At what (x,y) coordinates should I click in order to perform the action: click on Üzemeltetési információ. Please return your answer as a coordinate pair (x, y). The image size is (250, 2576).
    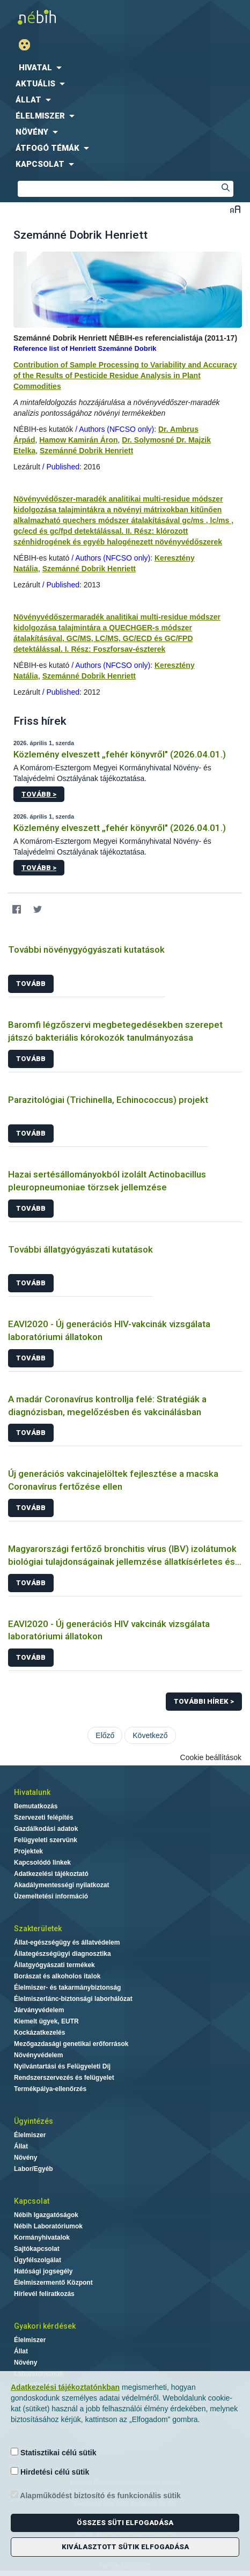
    Looking at the image, I should click on (51, 1896).